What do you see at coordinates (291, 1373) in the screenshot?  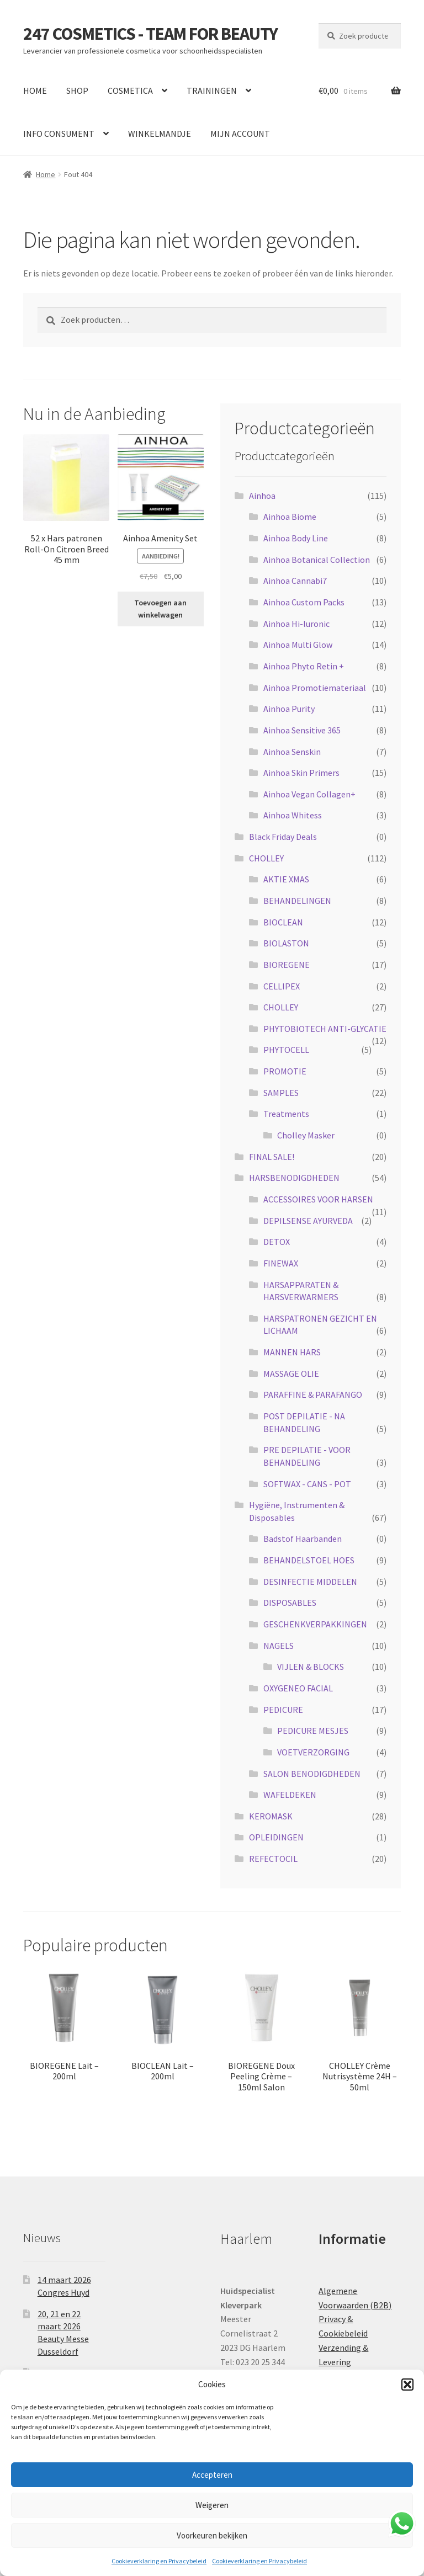 I see `MASSAGE OLIE` at bounding box center [291, 1373].